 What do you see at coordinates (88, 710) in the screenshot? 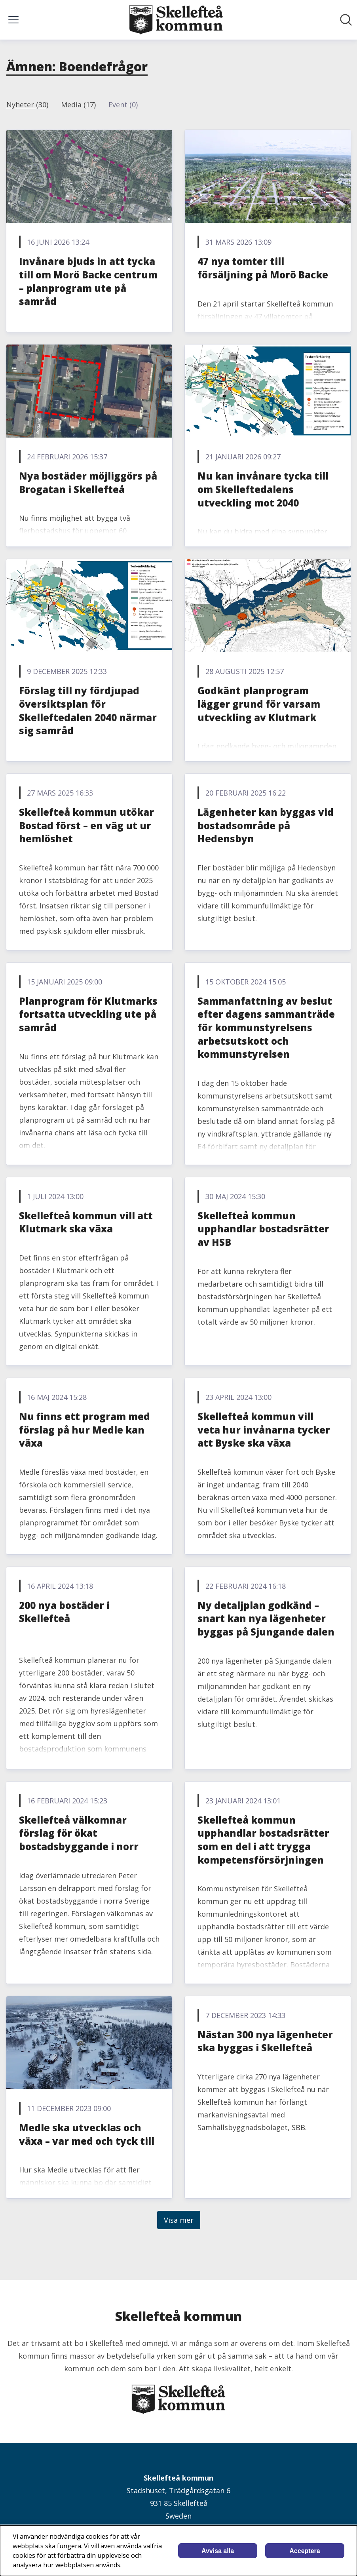
I see `Förslag till ny fördjupad översiktsplan för Skelleftedalen 2040 närmar sig samråd` at bounding box center [88, 710].